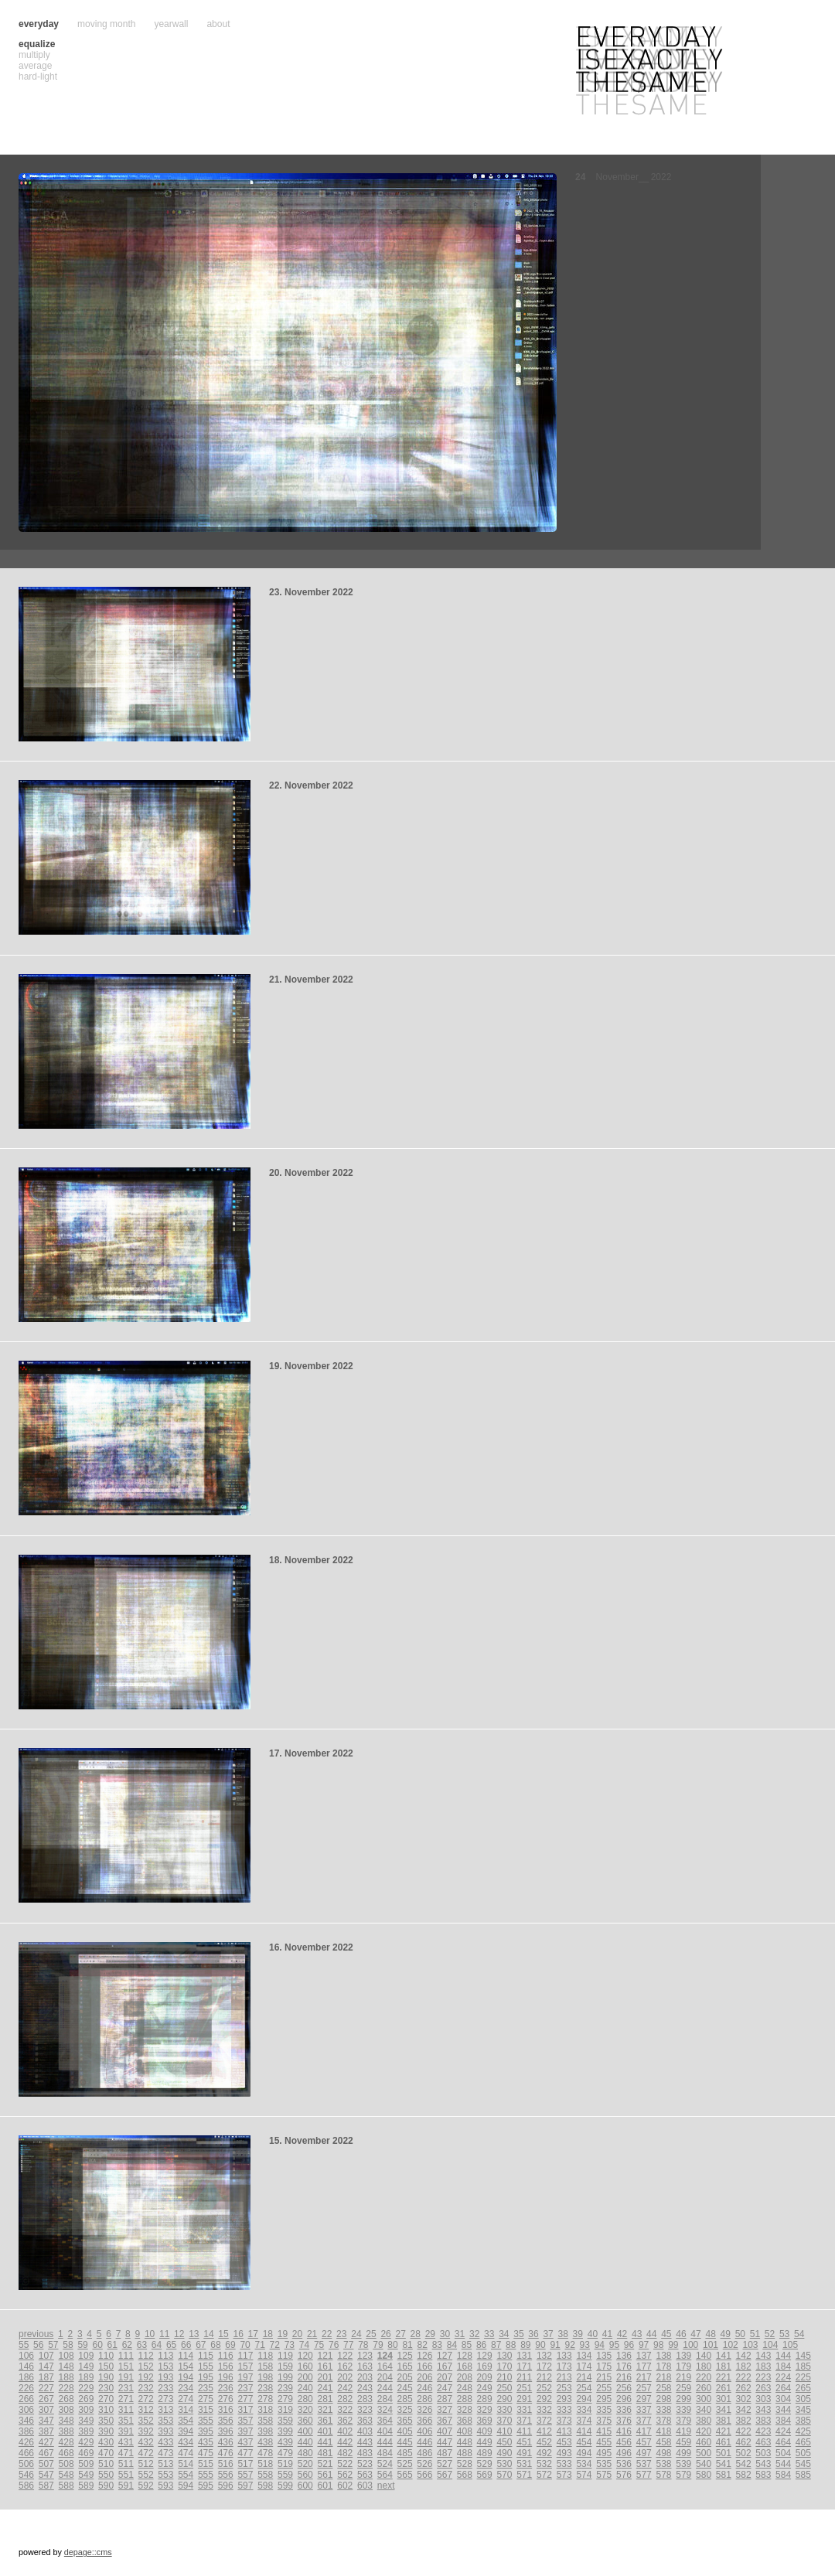 Image resolution: width=835 pixels, height=2576 pixels. What do you see at coordinates (26, 2453) in the screenshot?
I see `466` at bounding box center [26, 2453].